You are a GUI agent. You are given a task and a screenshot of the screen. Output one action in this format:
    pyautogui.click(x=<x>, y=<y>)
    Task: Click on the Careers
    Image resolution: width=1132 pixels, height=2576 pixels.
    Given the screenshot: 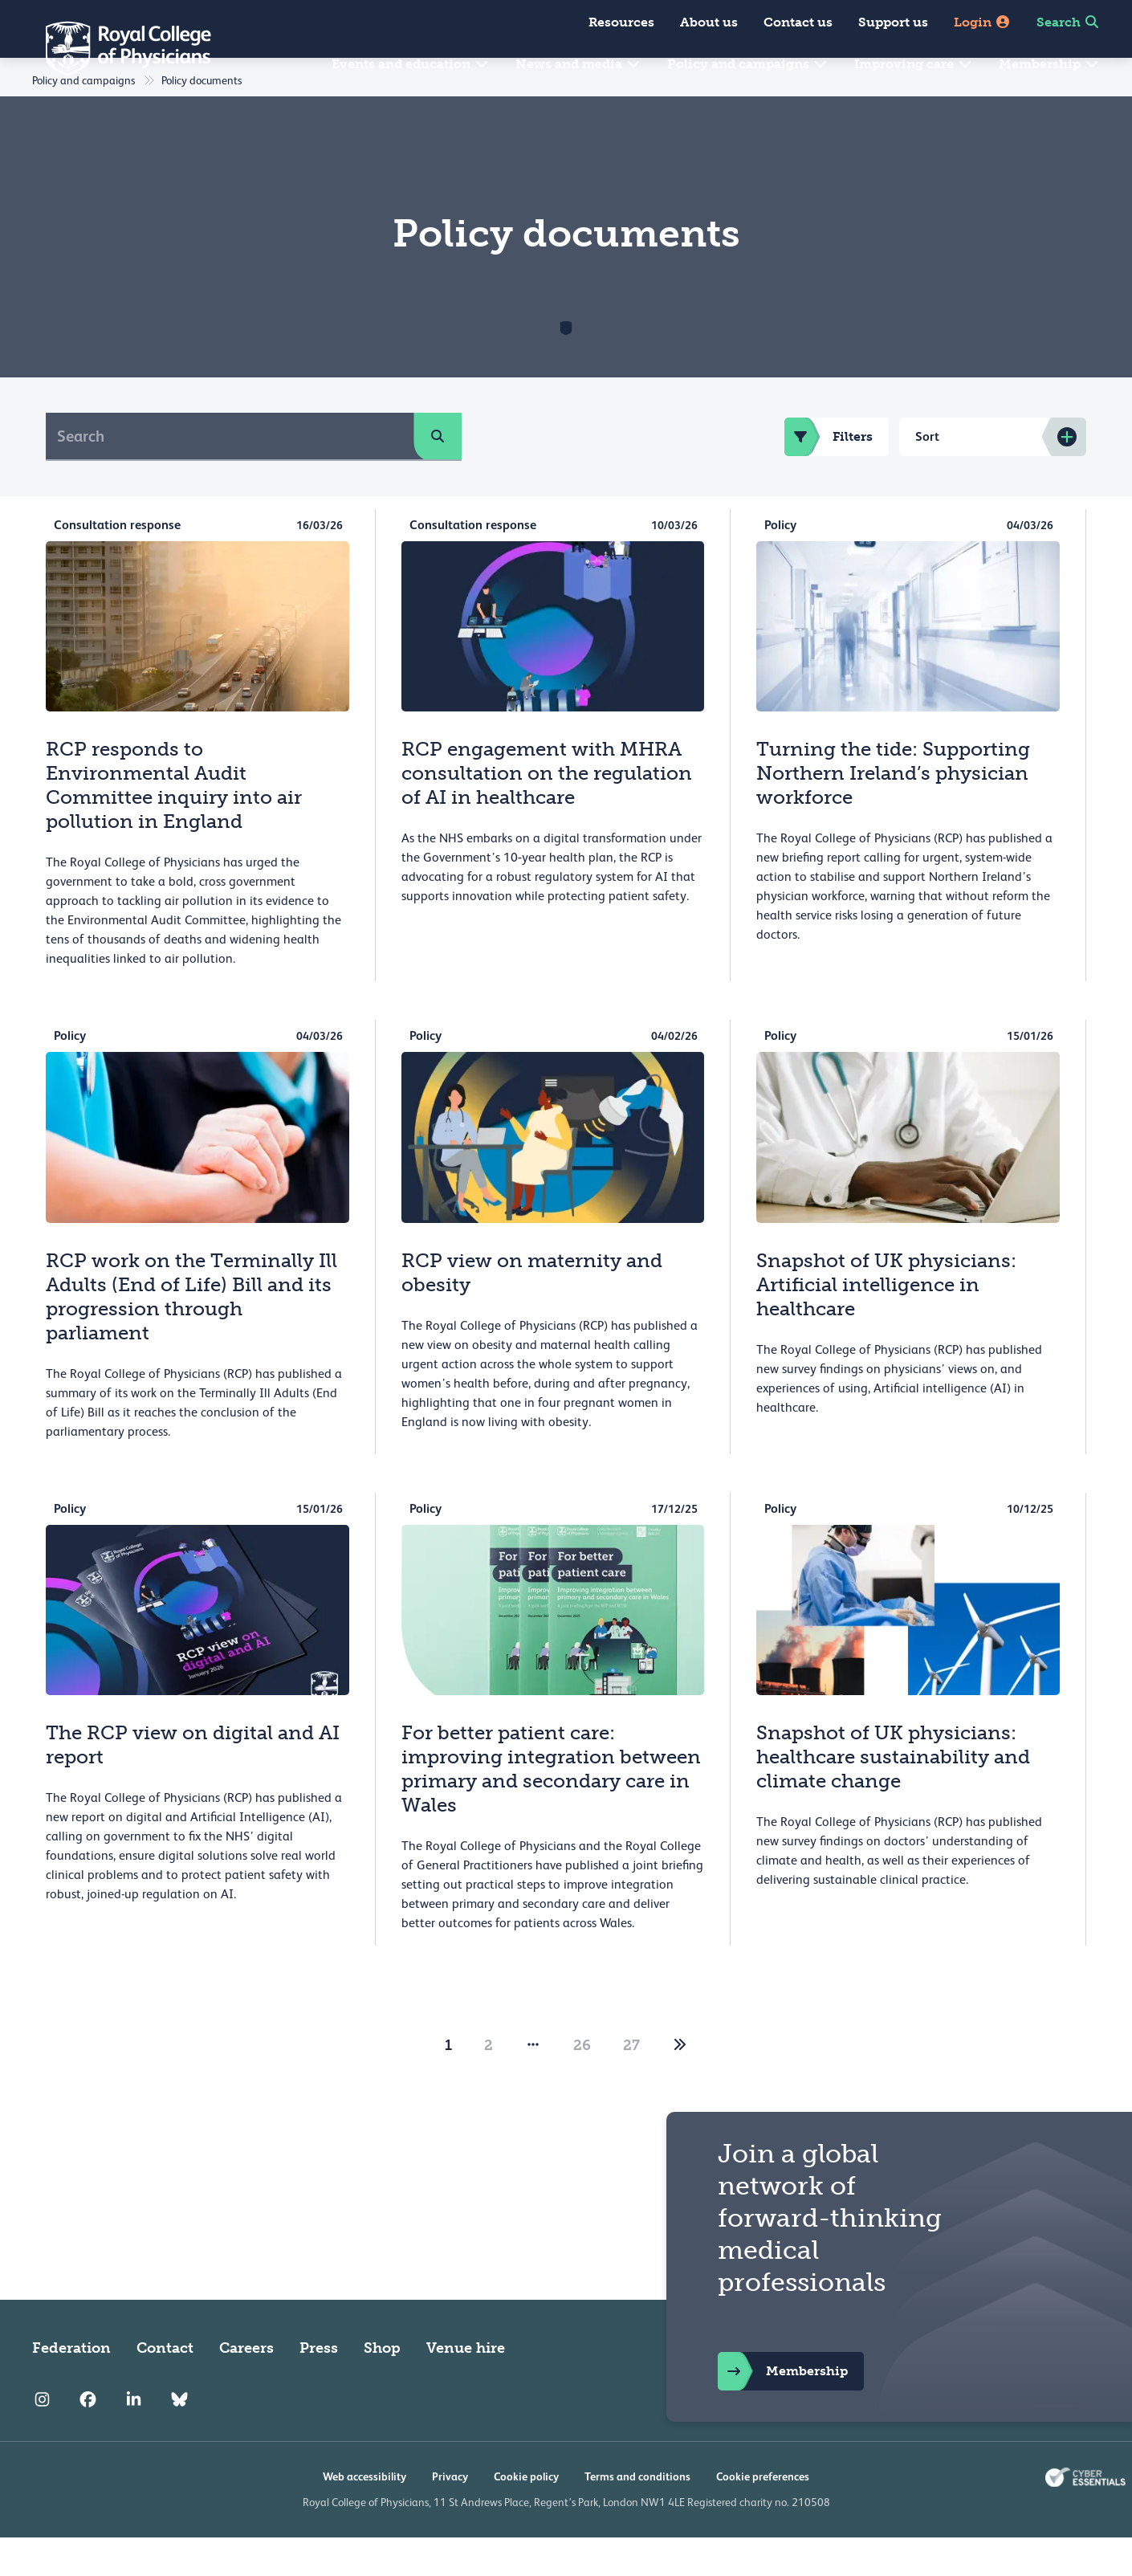 What is the action you would take?
    pyautogui.click(x=246, y=2386)
    